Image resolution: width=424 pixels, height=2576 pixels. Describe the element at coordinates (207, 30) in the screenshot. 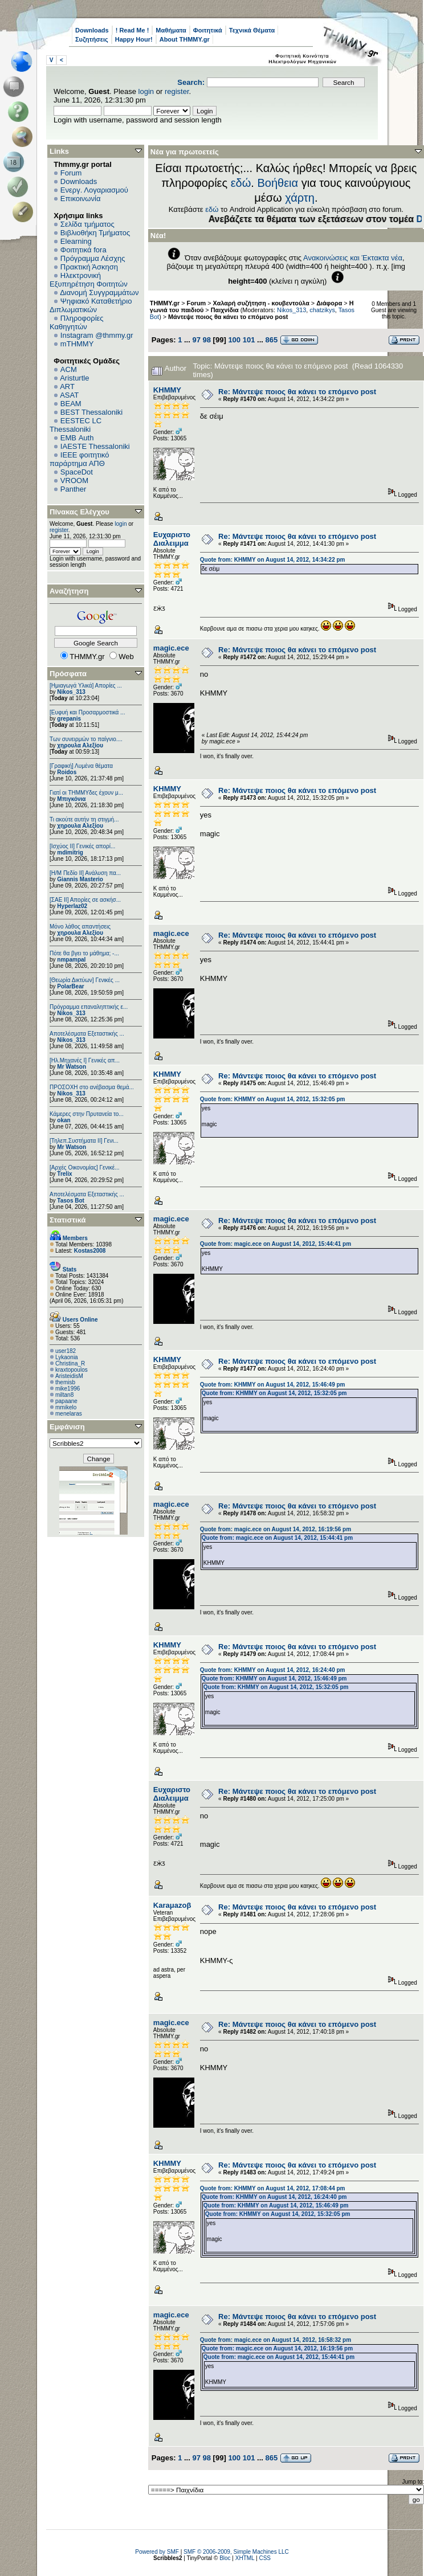

I see `Φοιτητικά` at that location.